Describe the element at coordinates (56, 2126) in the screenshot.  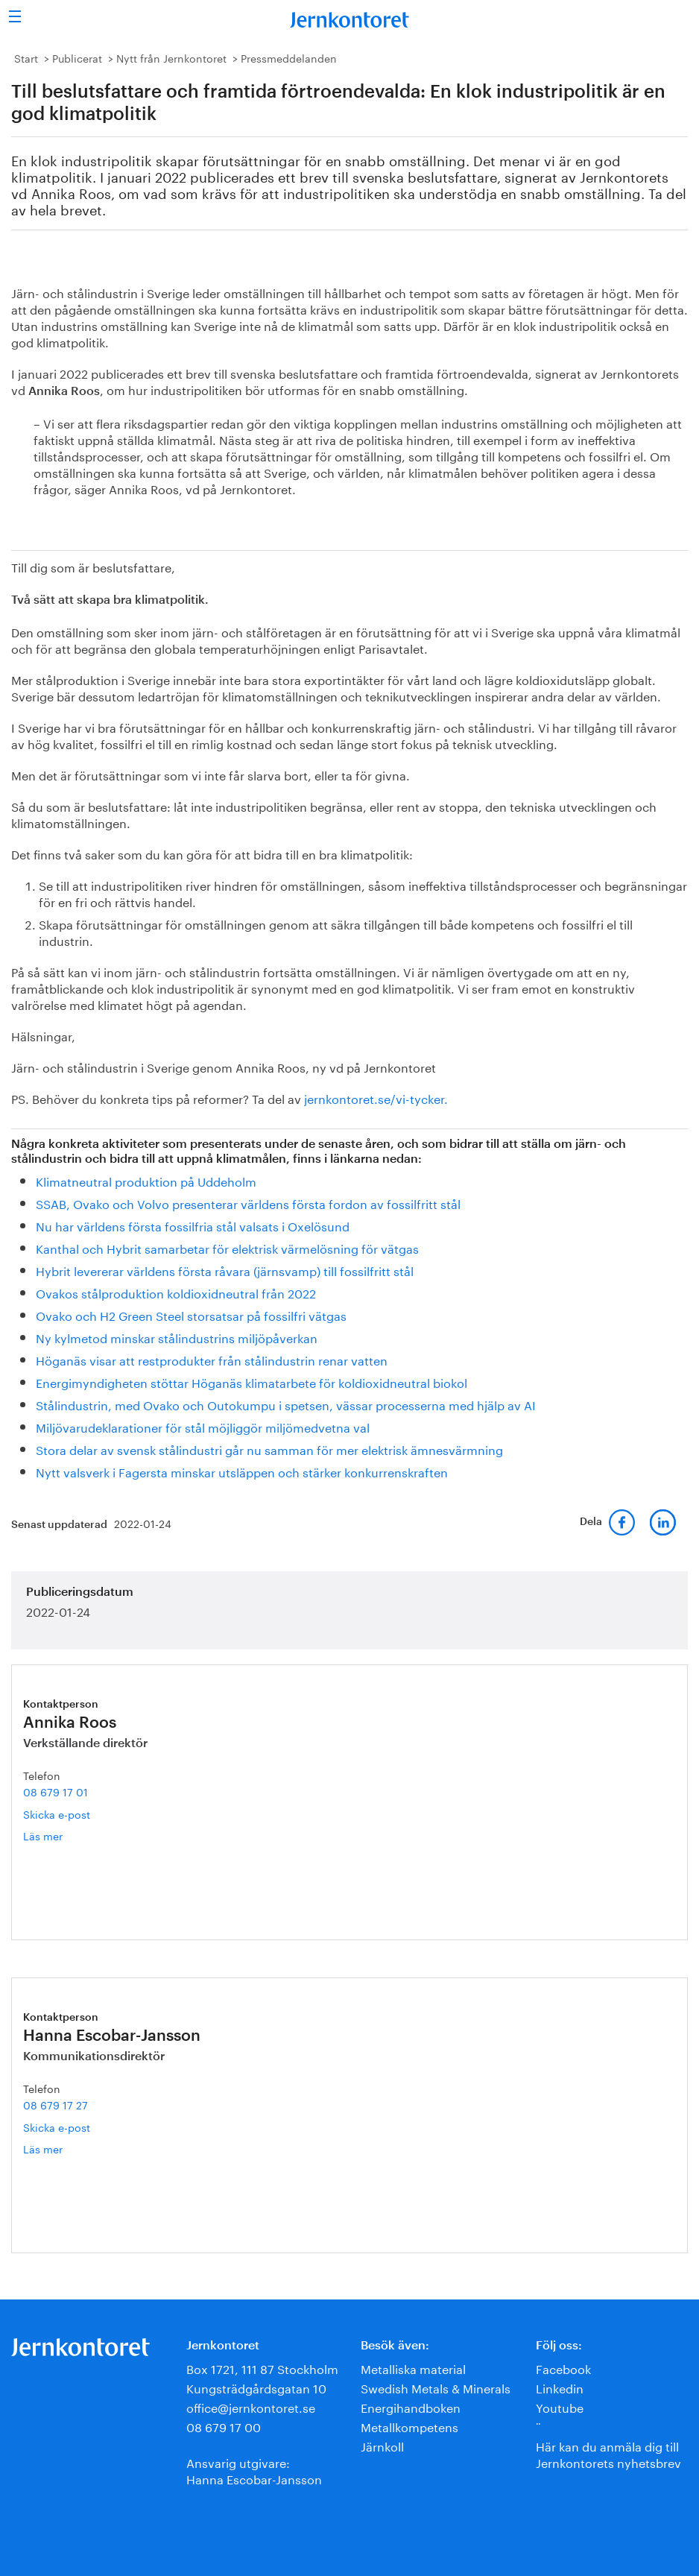
I see `Skicka e-post [E-post hanna.escobar-jansson@jernkontoret.se]` at that location.